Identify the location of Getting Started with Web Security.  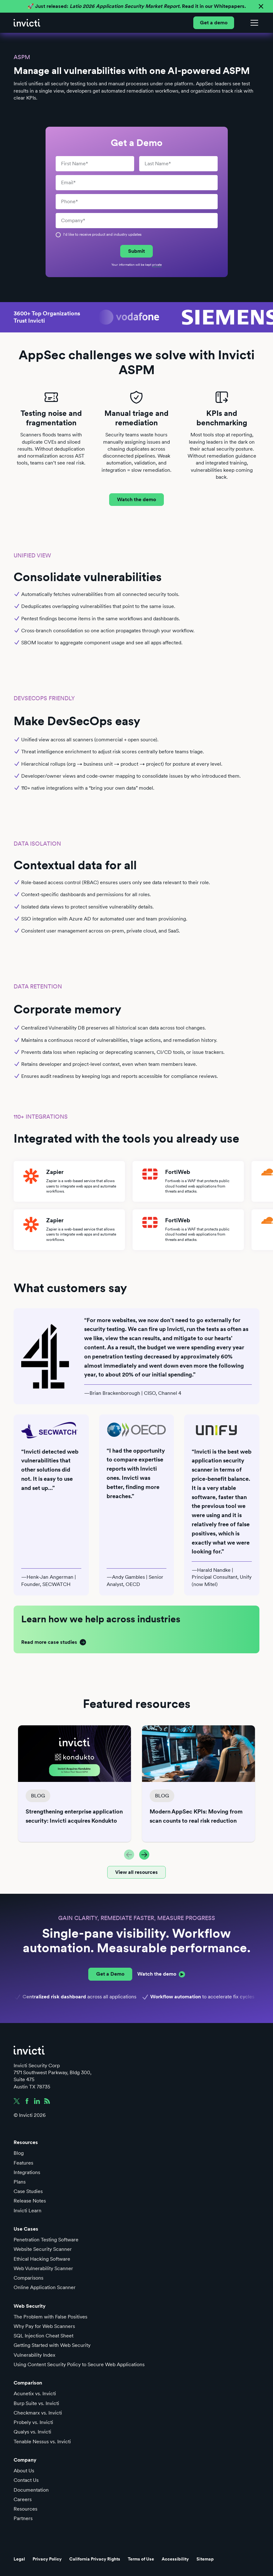
(52, 2345).